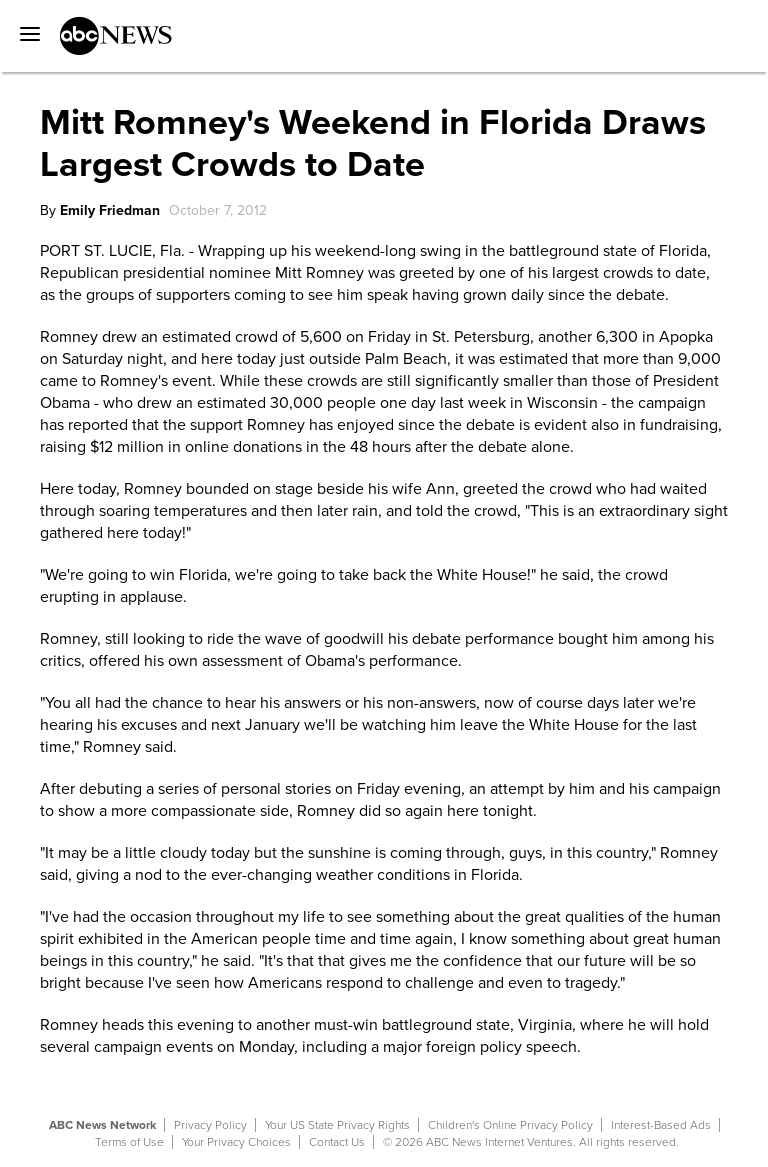 Image resolution: width=768 pixels, height=1167 pixels. Describe the element at coordinates (510, 1125) in the screenshot. I see `Children's Online Privacy Policy` at that location.